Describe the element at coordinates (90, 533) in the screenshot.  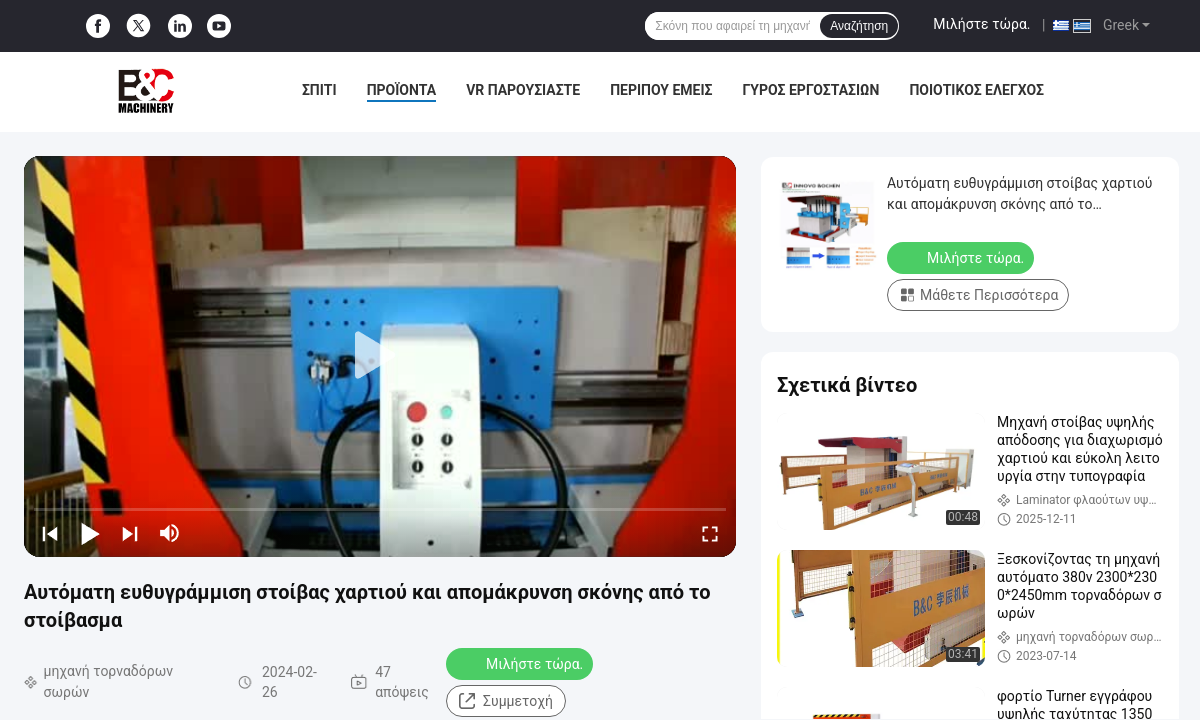
I see `[play/pause]` at that location.